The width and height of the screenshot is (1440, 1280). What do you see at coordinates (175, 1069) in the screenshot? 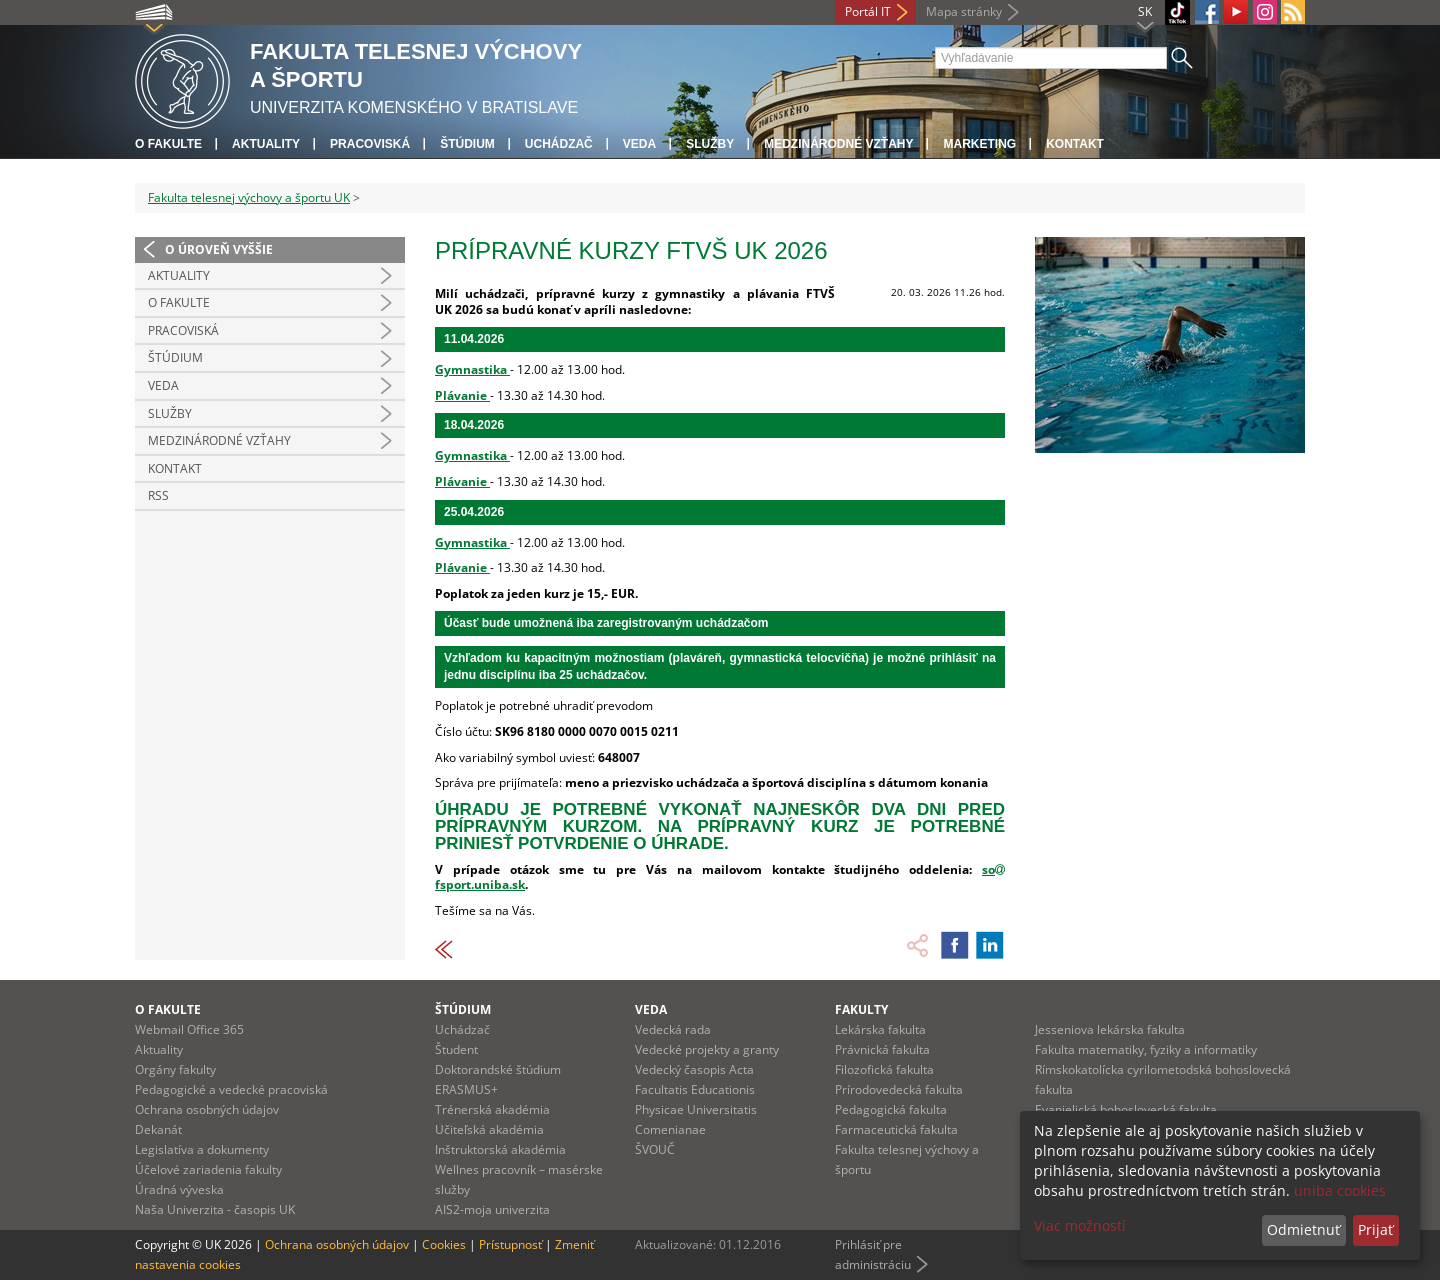
I see `Orgány fakulty` at bounding box center [175, 1069].